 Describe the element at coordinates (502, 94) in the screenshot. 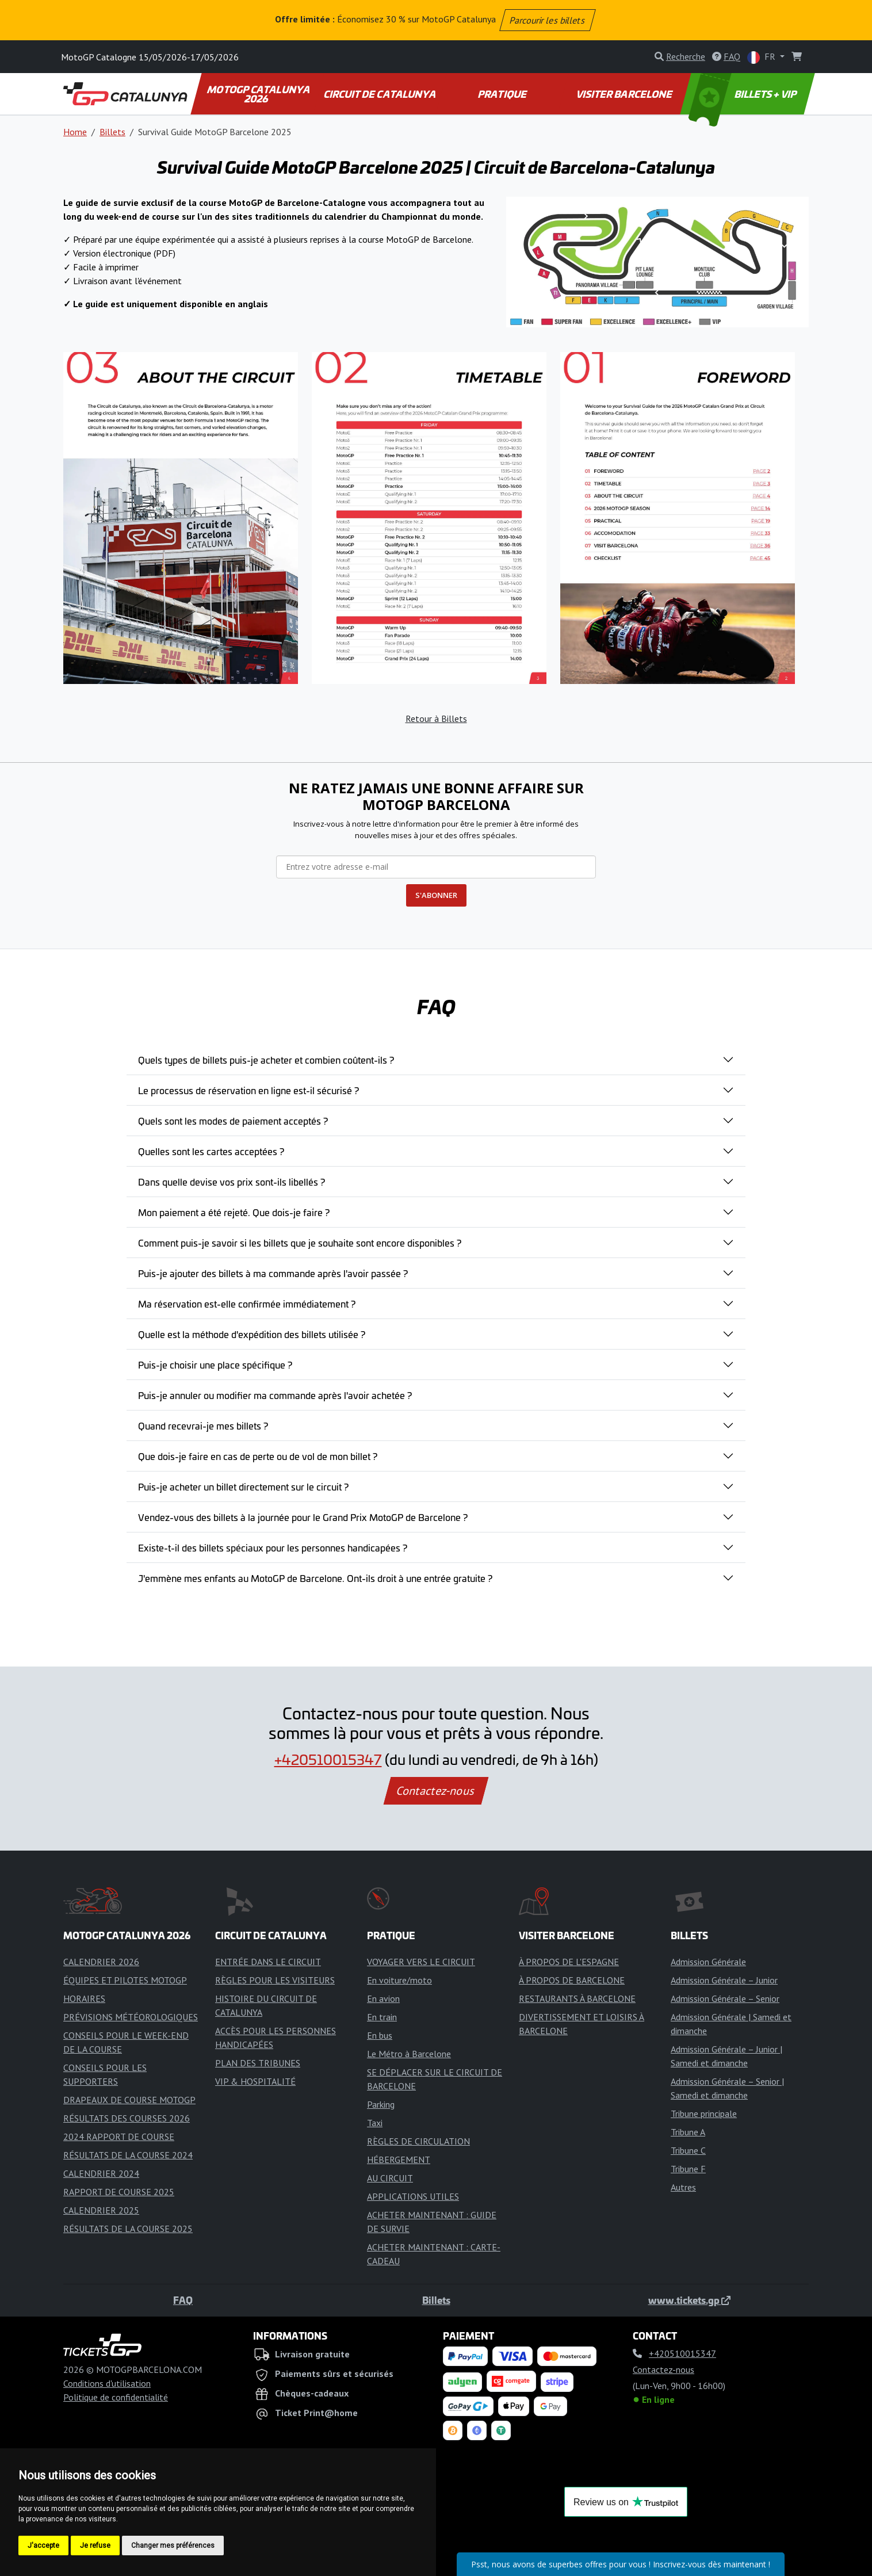

I see `PRATIQUE` at that location.